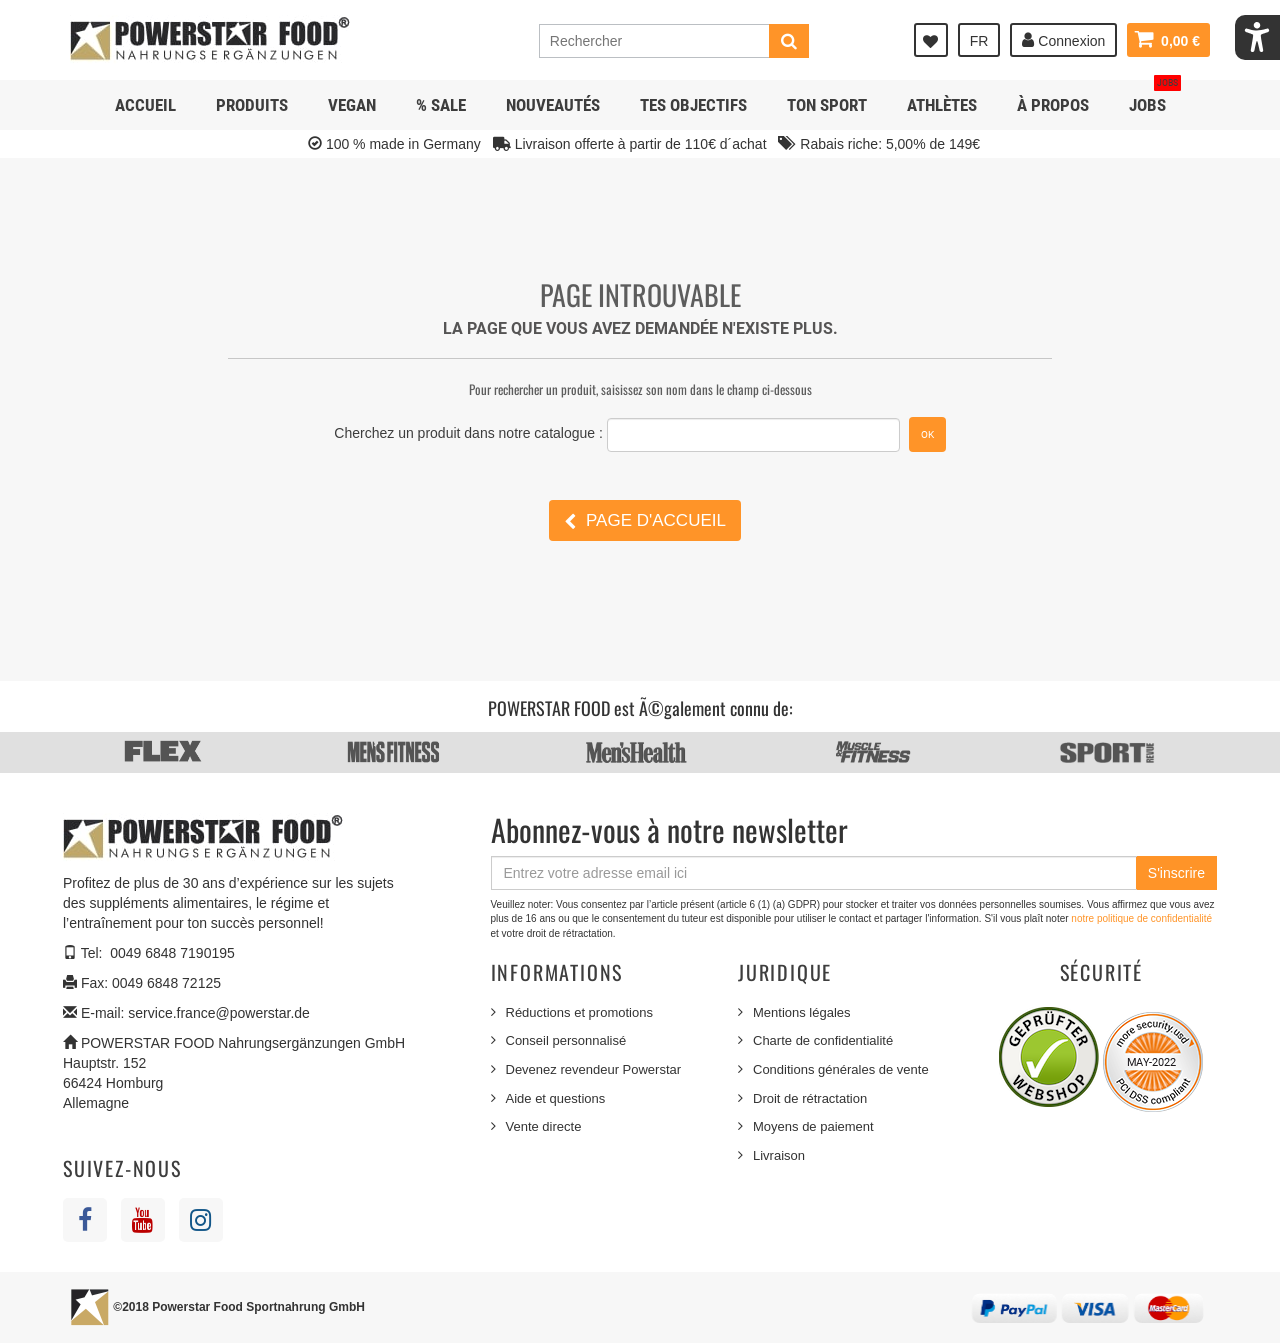  What do you see at coordinates (556, 1098) in the screenshot?
I see `Aide et questions` at bounding box center [556, 1098].